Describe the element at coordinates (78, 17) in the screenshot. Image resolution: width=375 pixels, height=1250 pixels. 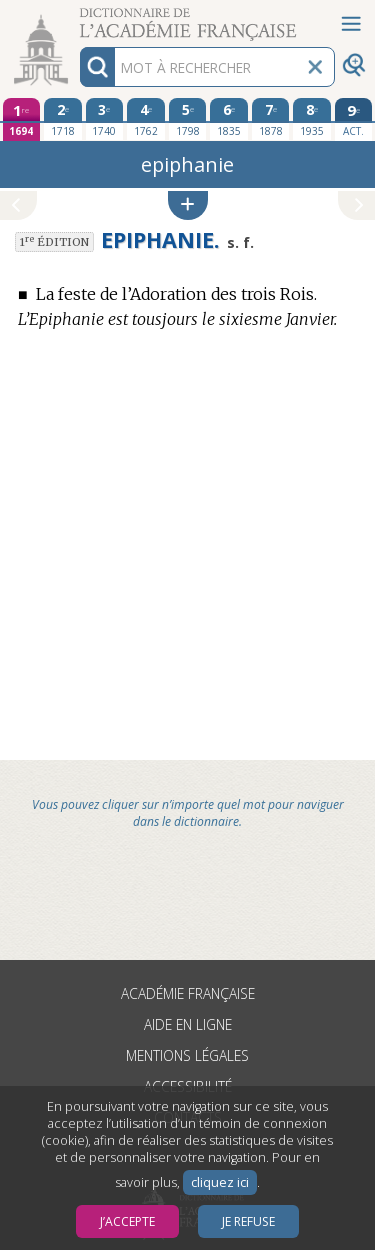
I see `Aller au contenu` at that location.